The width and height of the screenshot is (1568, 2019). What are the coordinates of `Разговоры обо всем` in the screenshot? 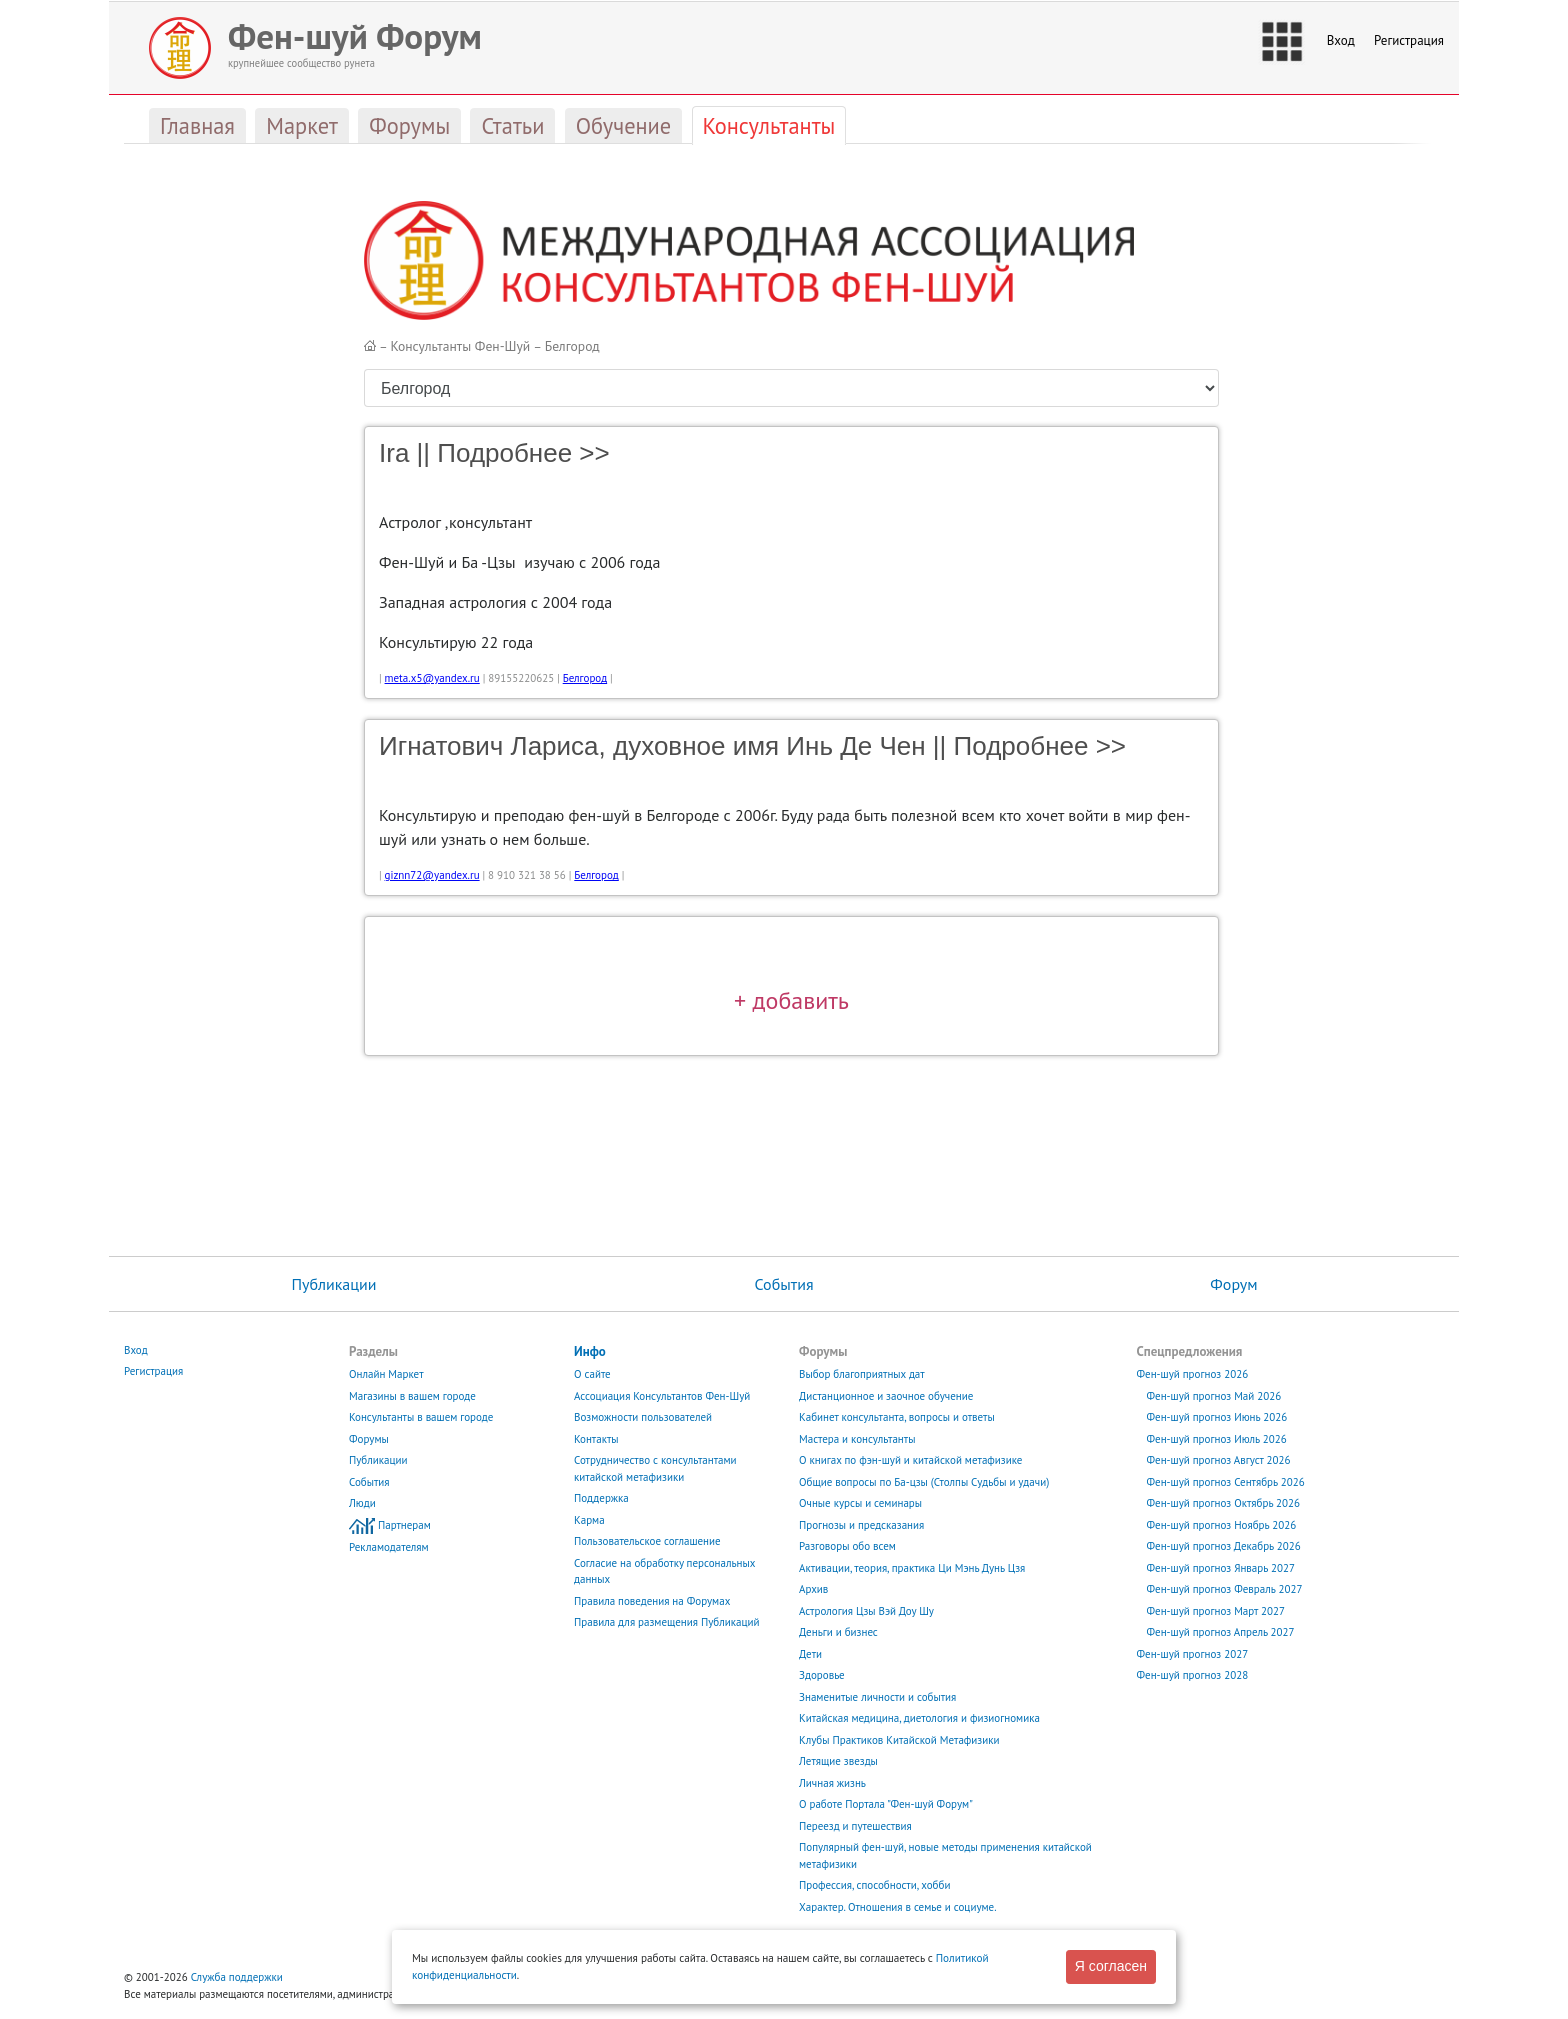 It's located at (847, 1546).